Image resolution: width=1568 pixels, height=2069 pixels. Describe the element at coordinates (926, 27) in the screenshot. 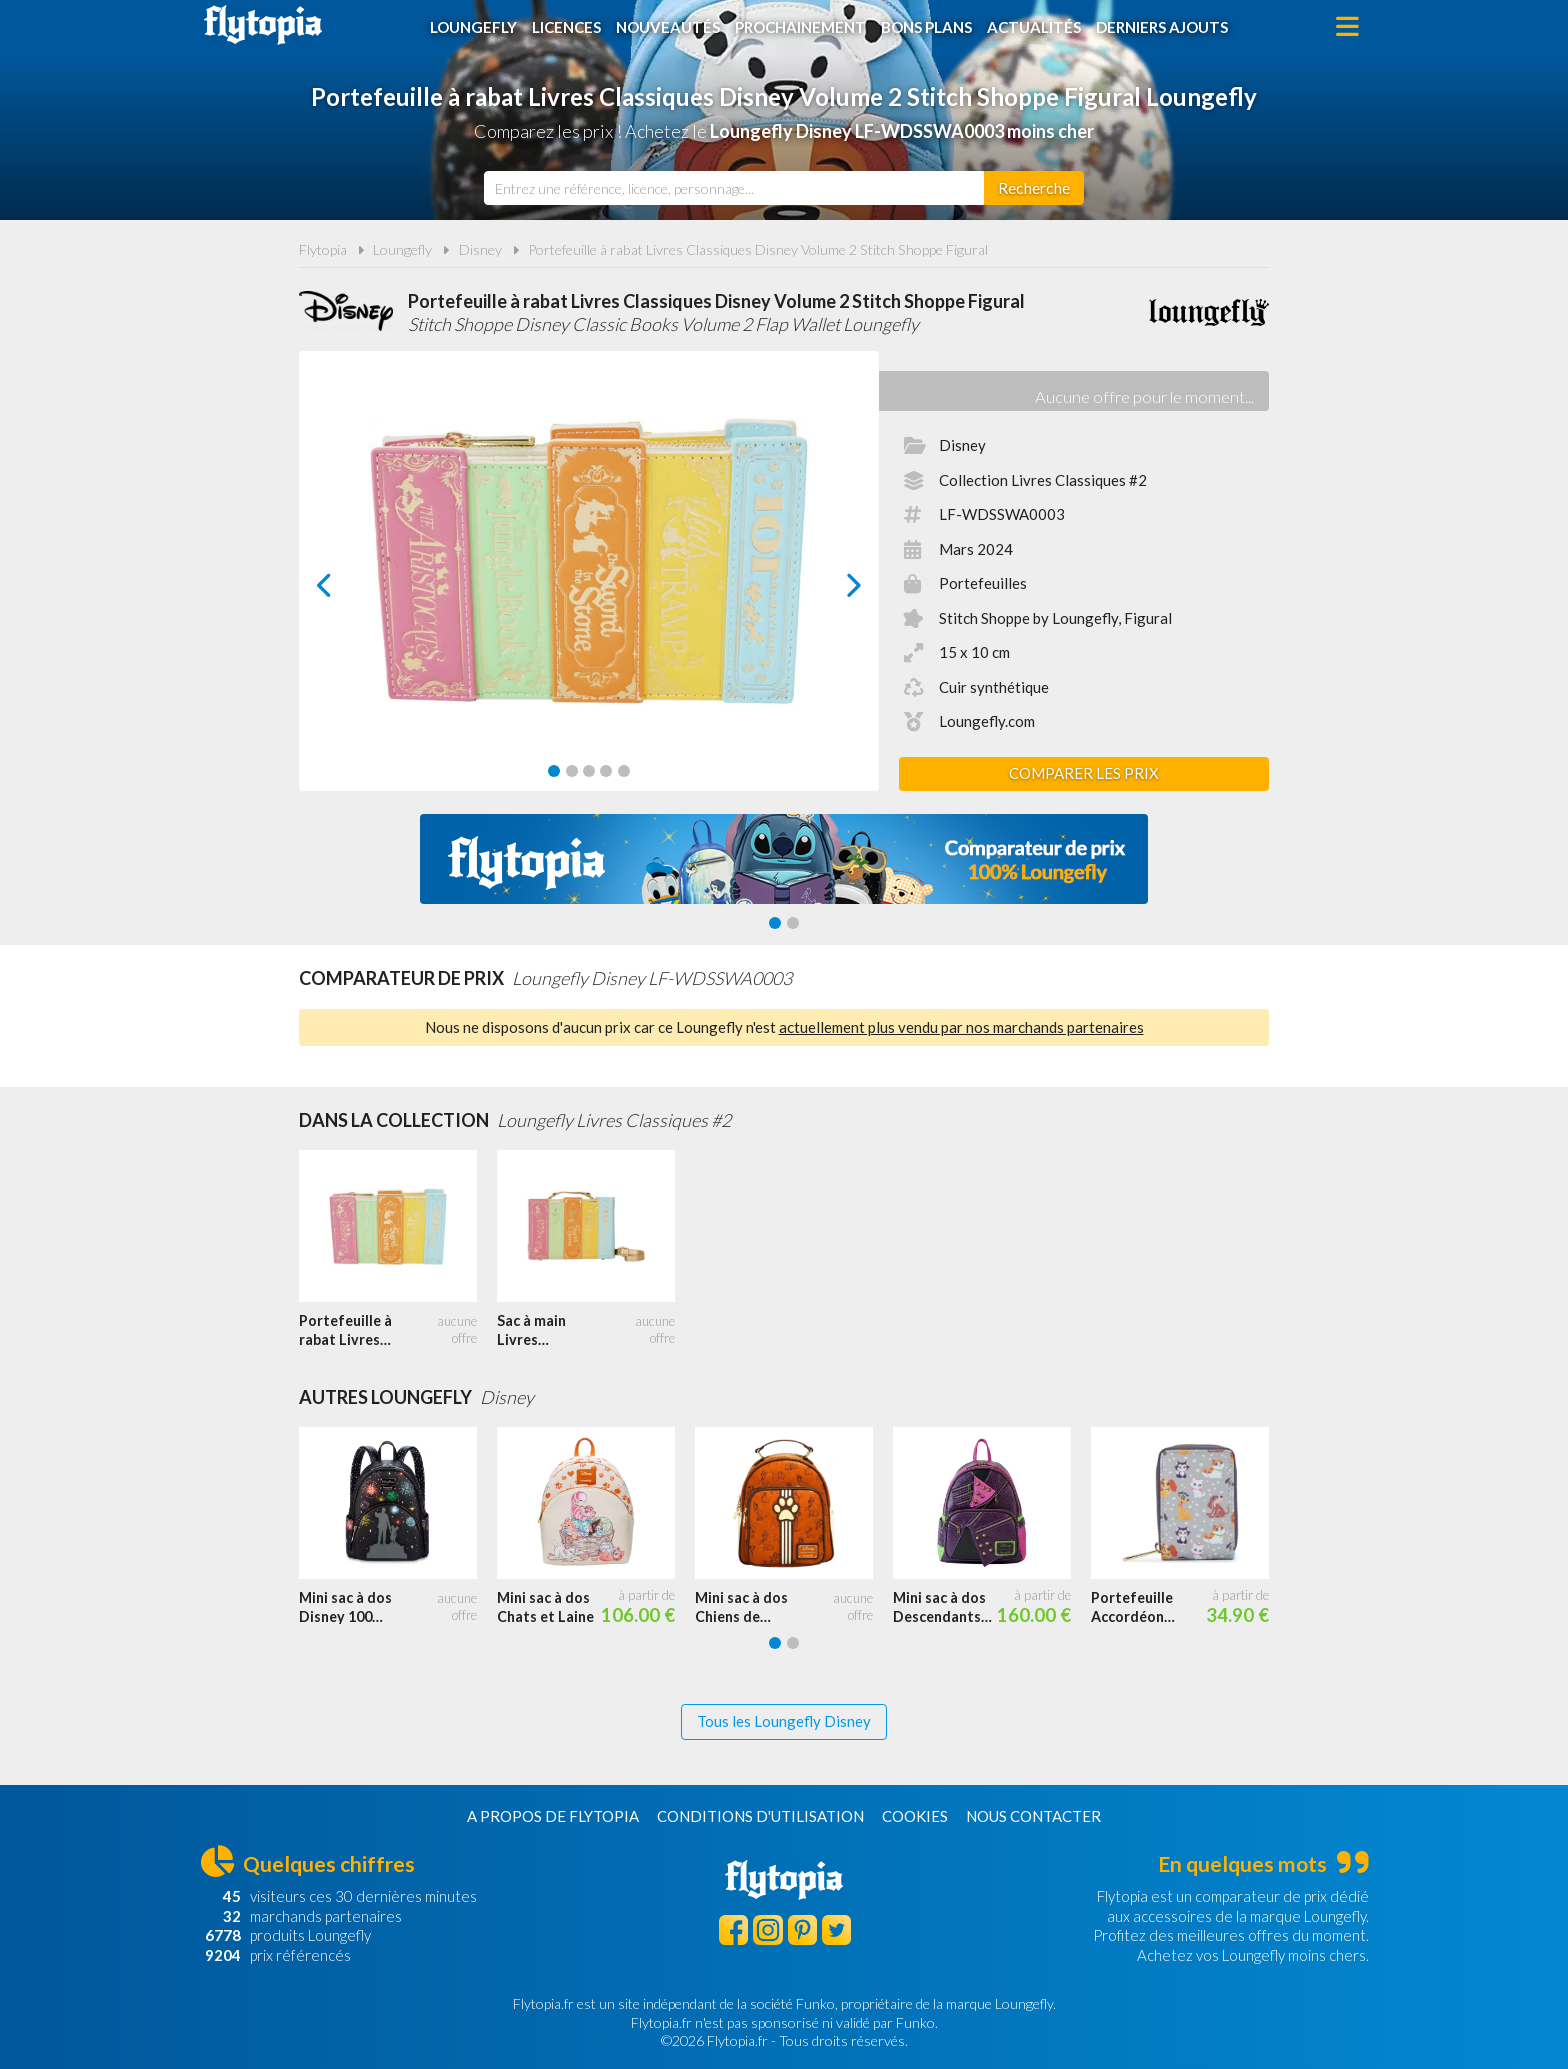

I see `Bons plans` at that location.